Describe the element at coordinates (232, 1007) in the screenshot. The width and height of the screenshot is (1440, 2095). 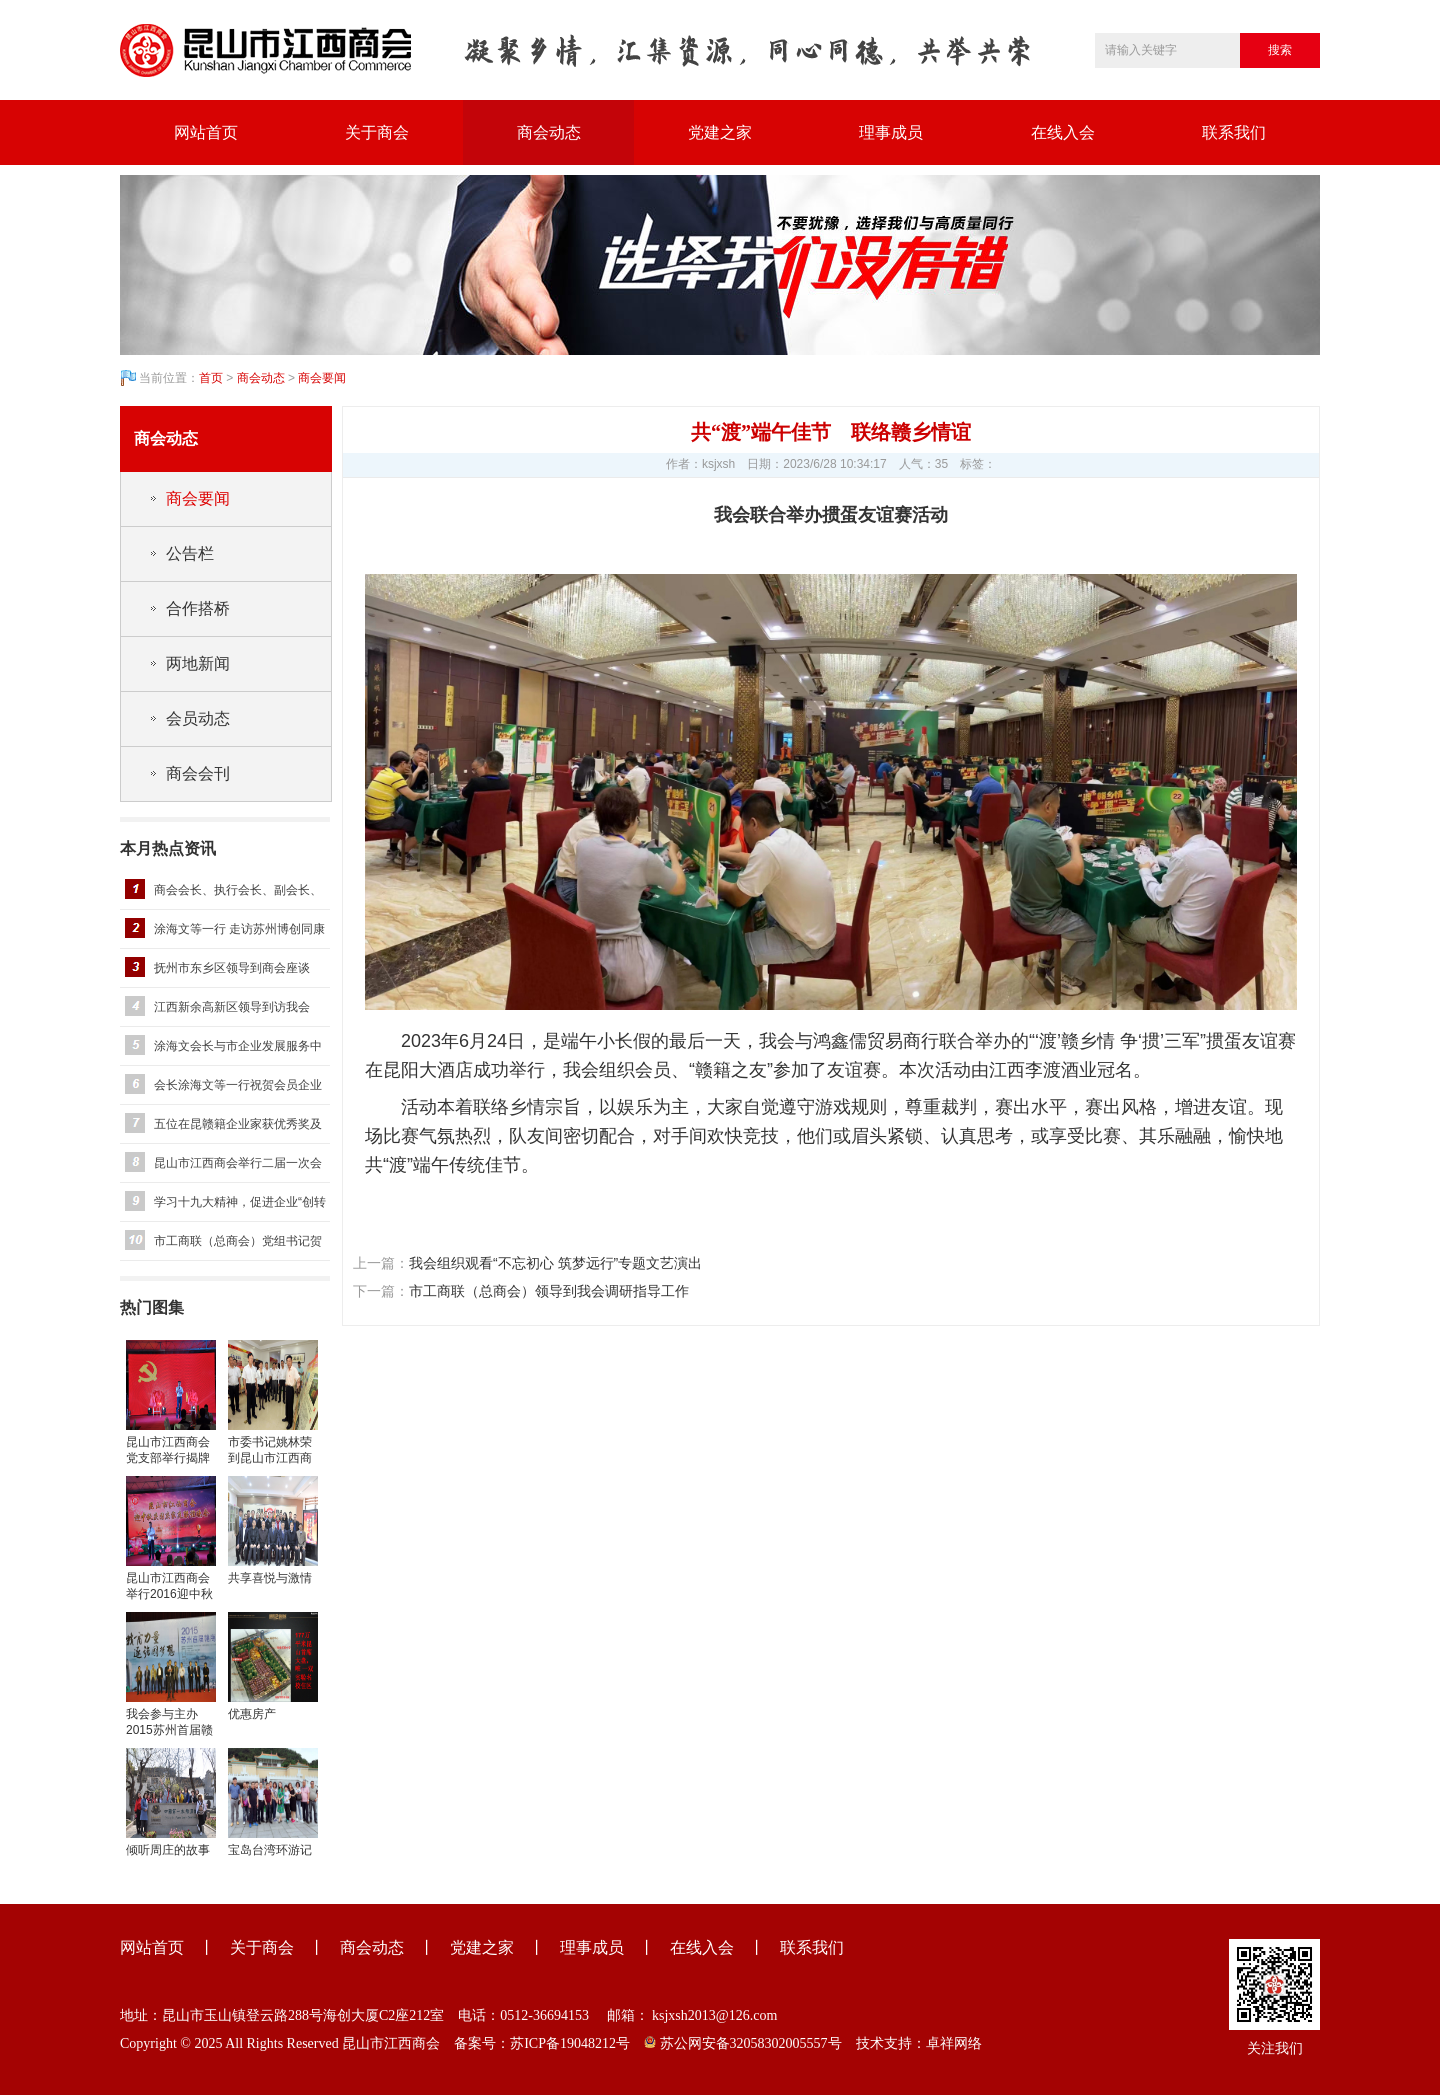
I see `江西新余高新区领导到访我会` at that location.